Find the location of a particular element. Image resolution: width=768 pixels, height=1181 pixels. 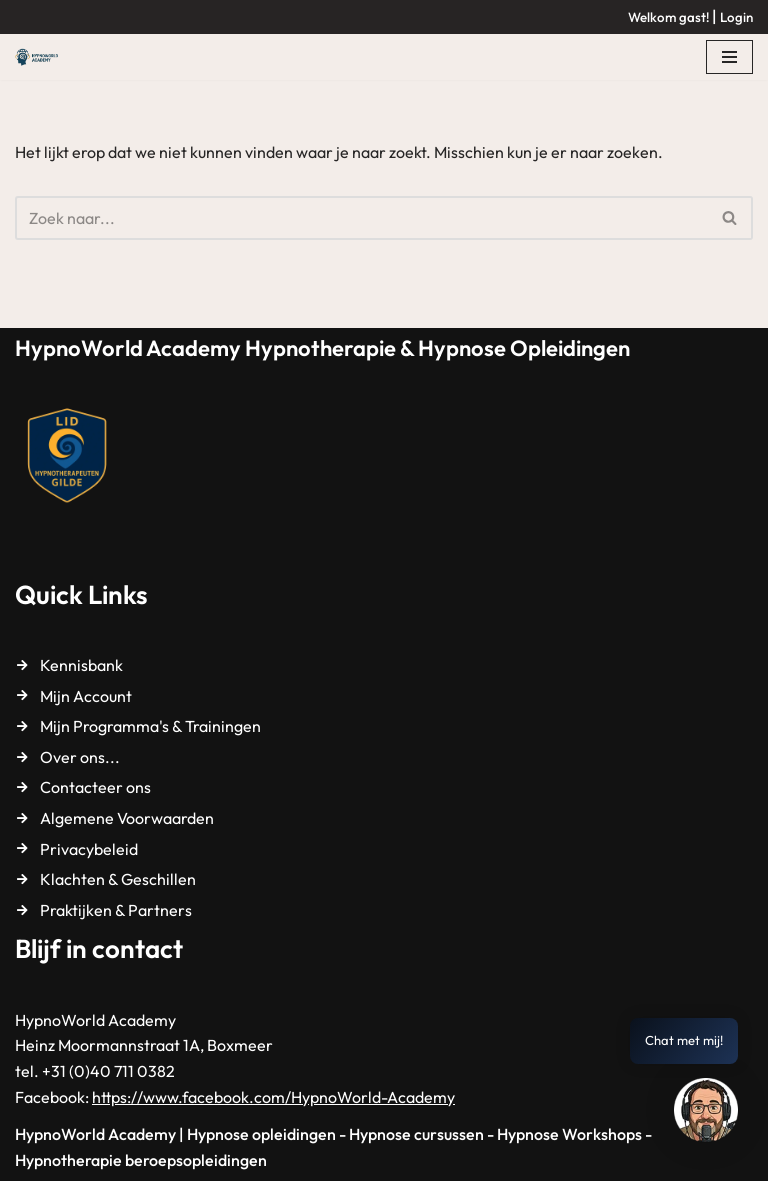

[Zoeken] is located at coordinates (361, 218).